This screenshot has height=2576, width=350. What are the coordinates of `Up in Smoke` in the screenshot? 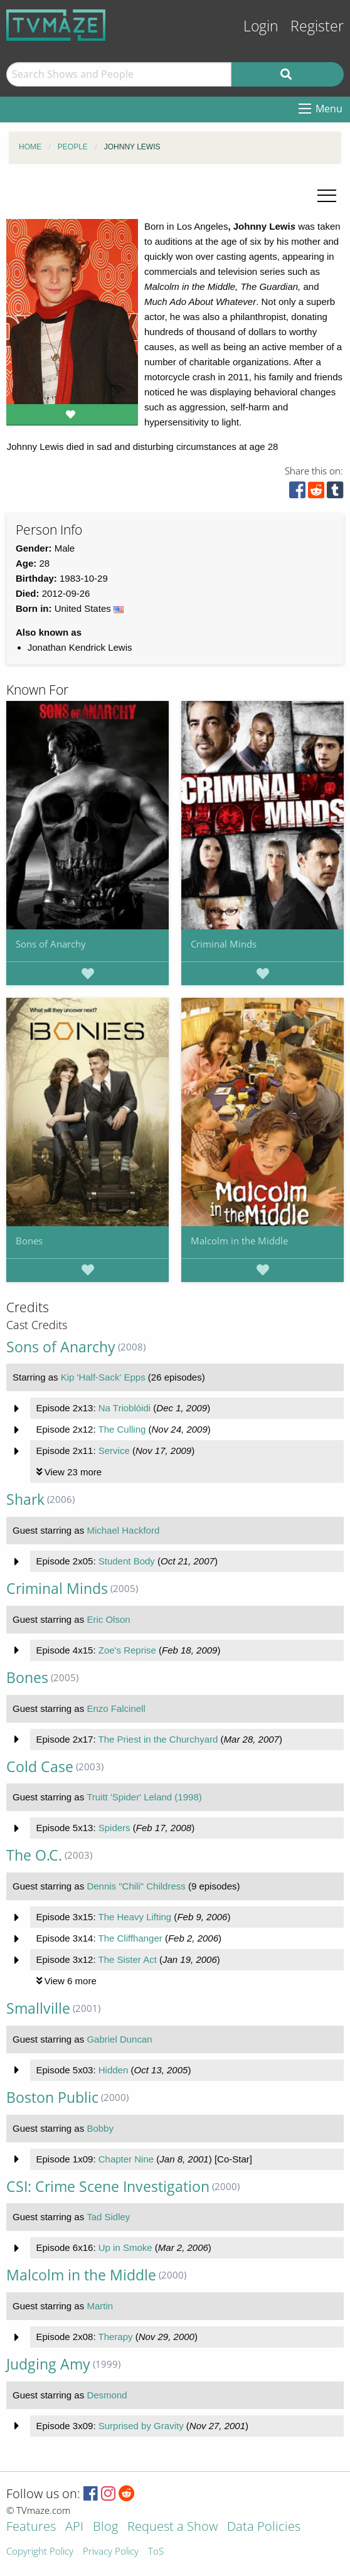 It's located at (125, 2247).